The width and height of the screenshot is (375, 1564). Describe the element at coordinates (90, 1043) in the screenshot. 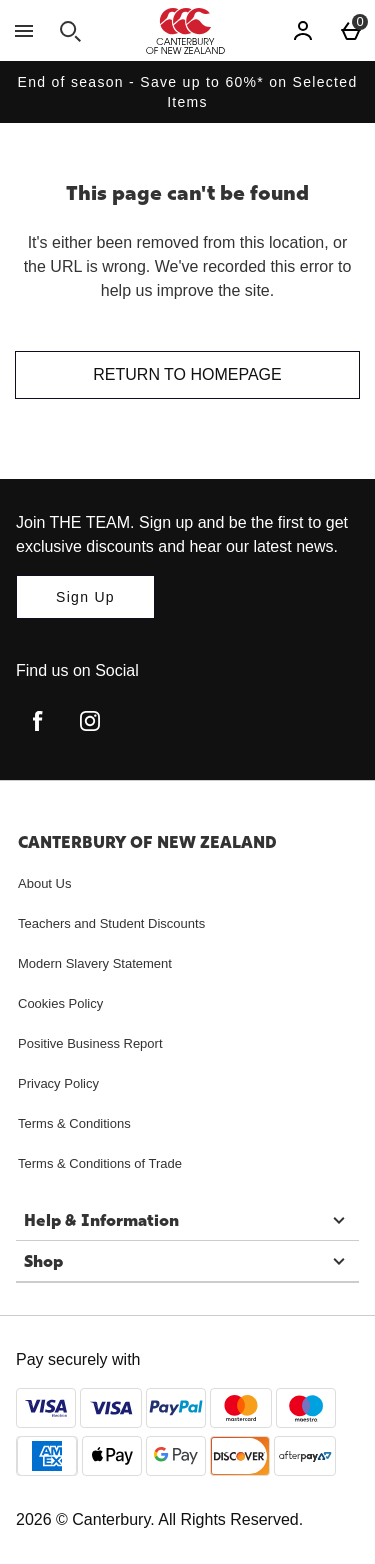

I see `Positive Business Report` at that location.